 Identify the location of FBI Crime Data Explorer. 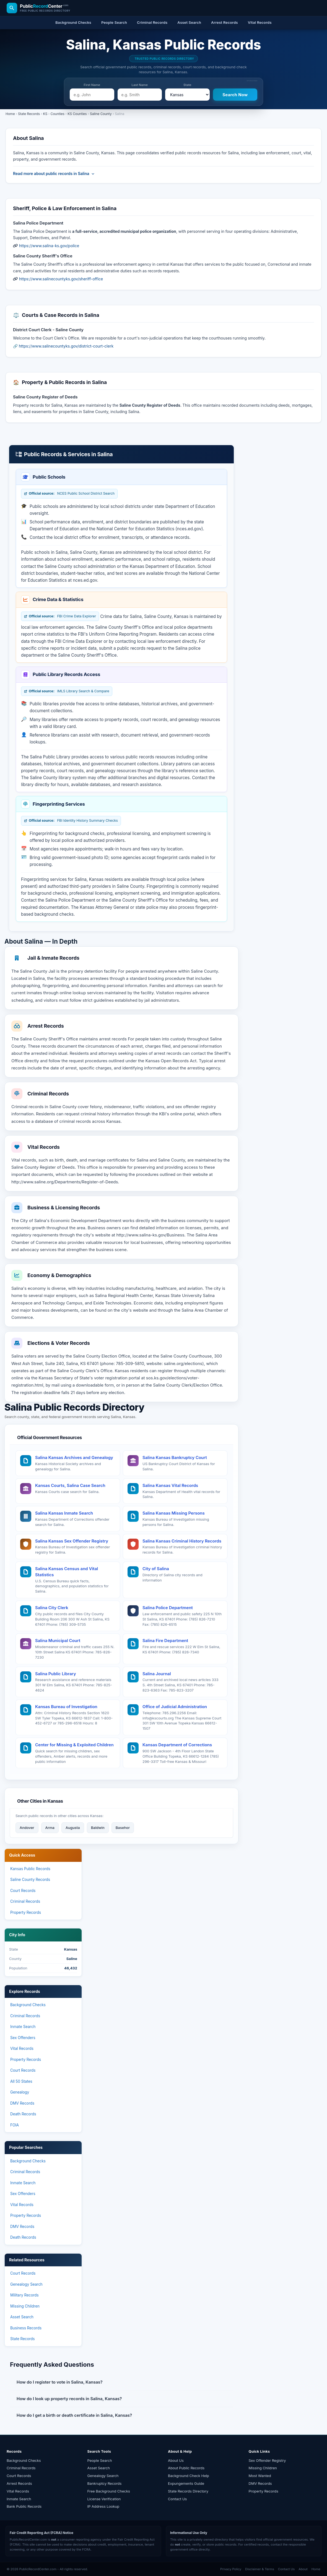
(60, 616).